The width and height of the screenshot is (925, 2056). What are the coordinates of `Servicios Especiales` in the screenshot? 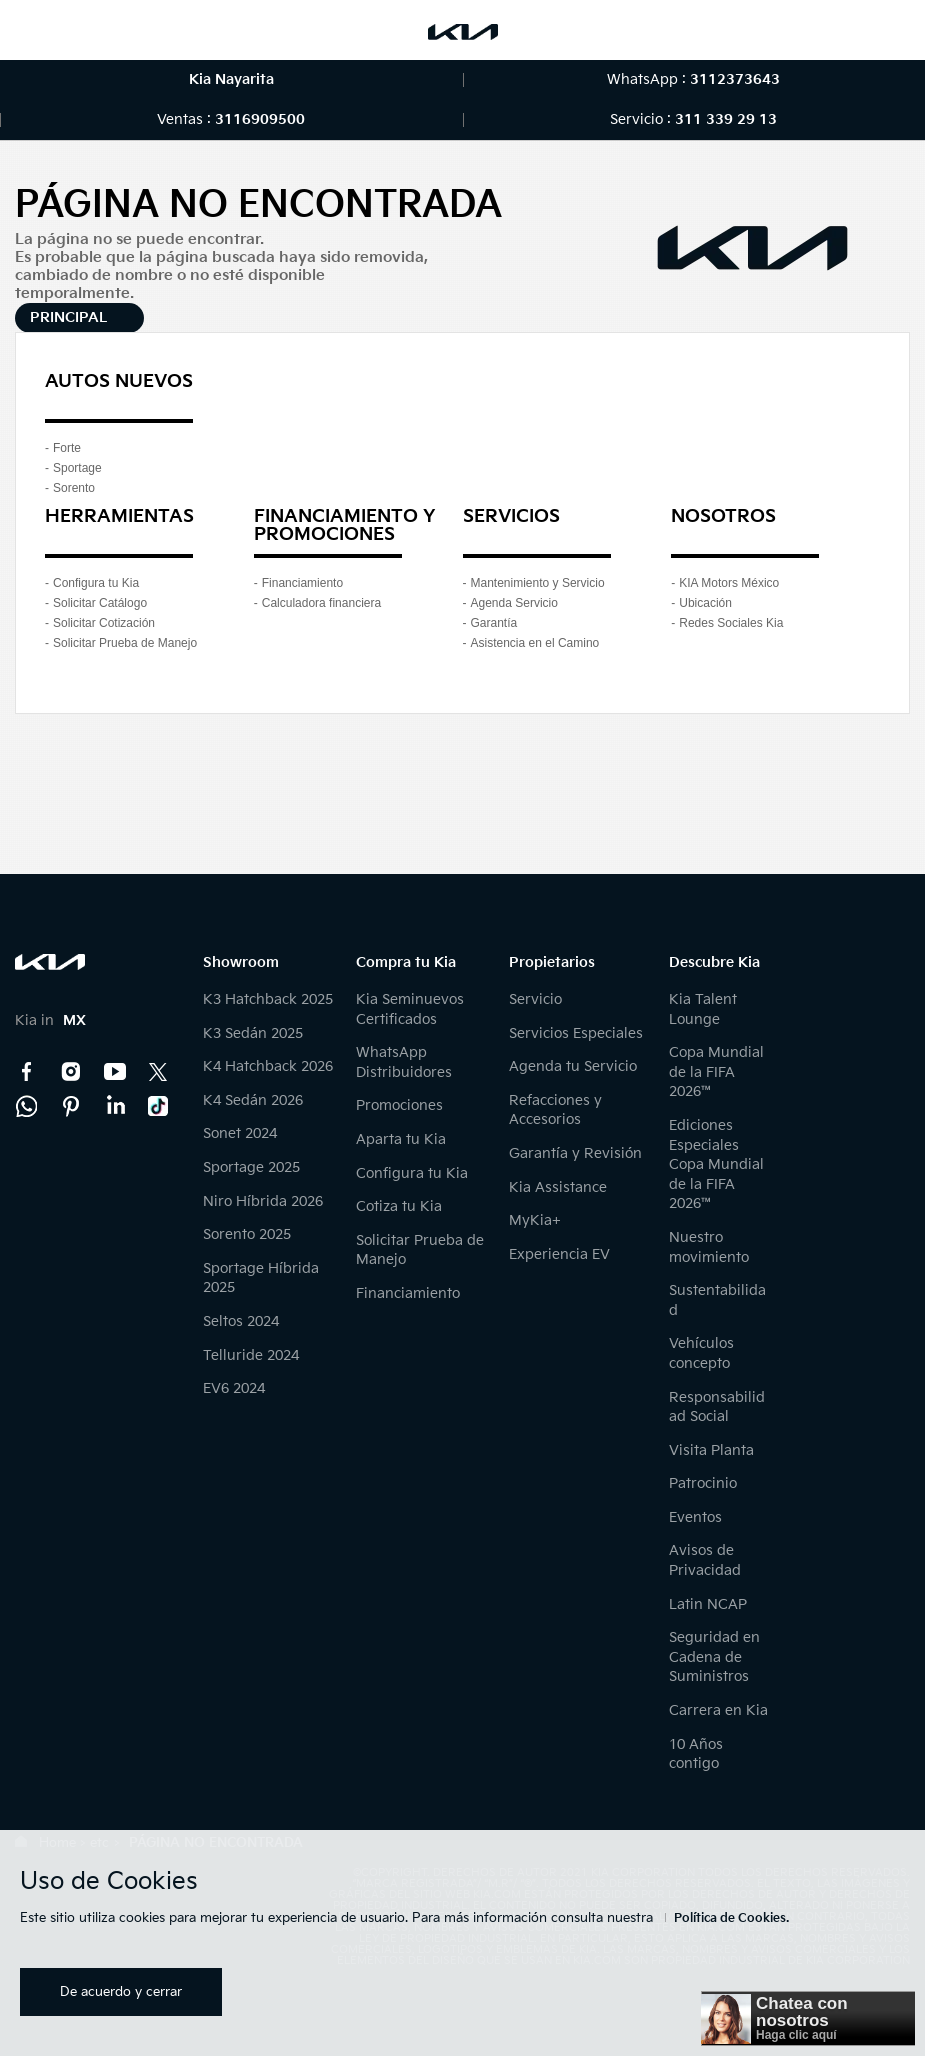 It's located at (576, 1033).